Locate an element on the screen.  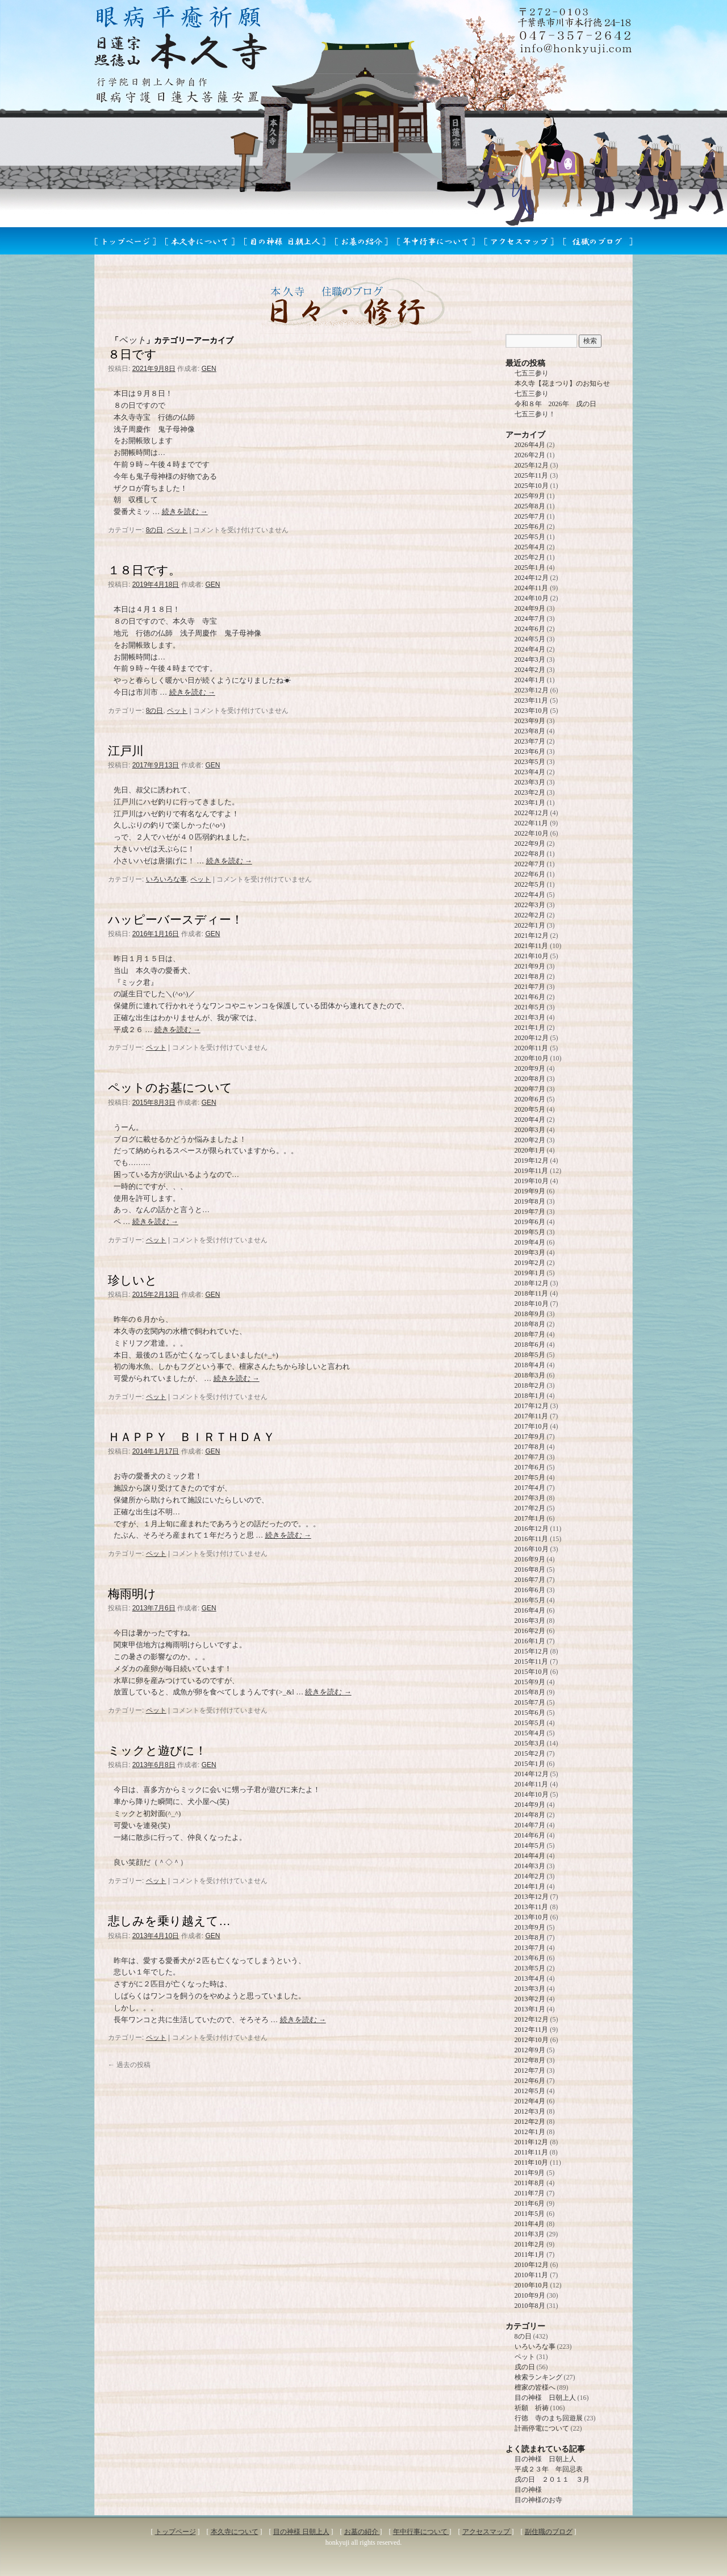
梅雨明け is located at coordinates (132, 1593).